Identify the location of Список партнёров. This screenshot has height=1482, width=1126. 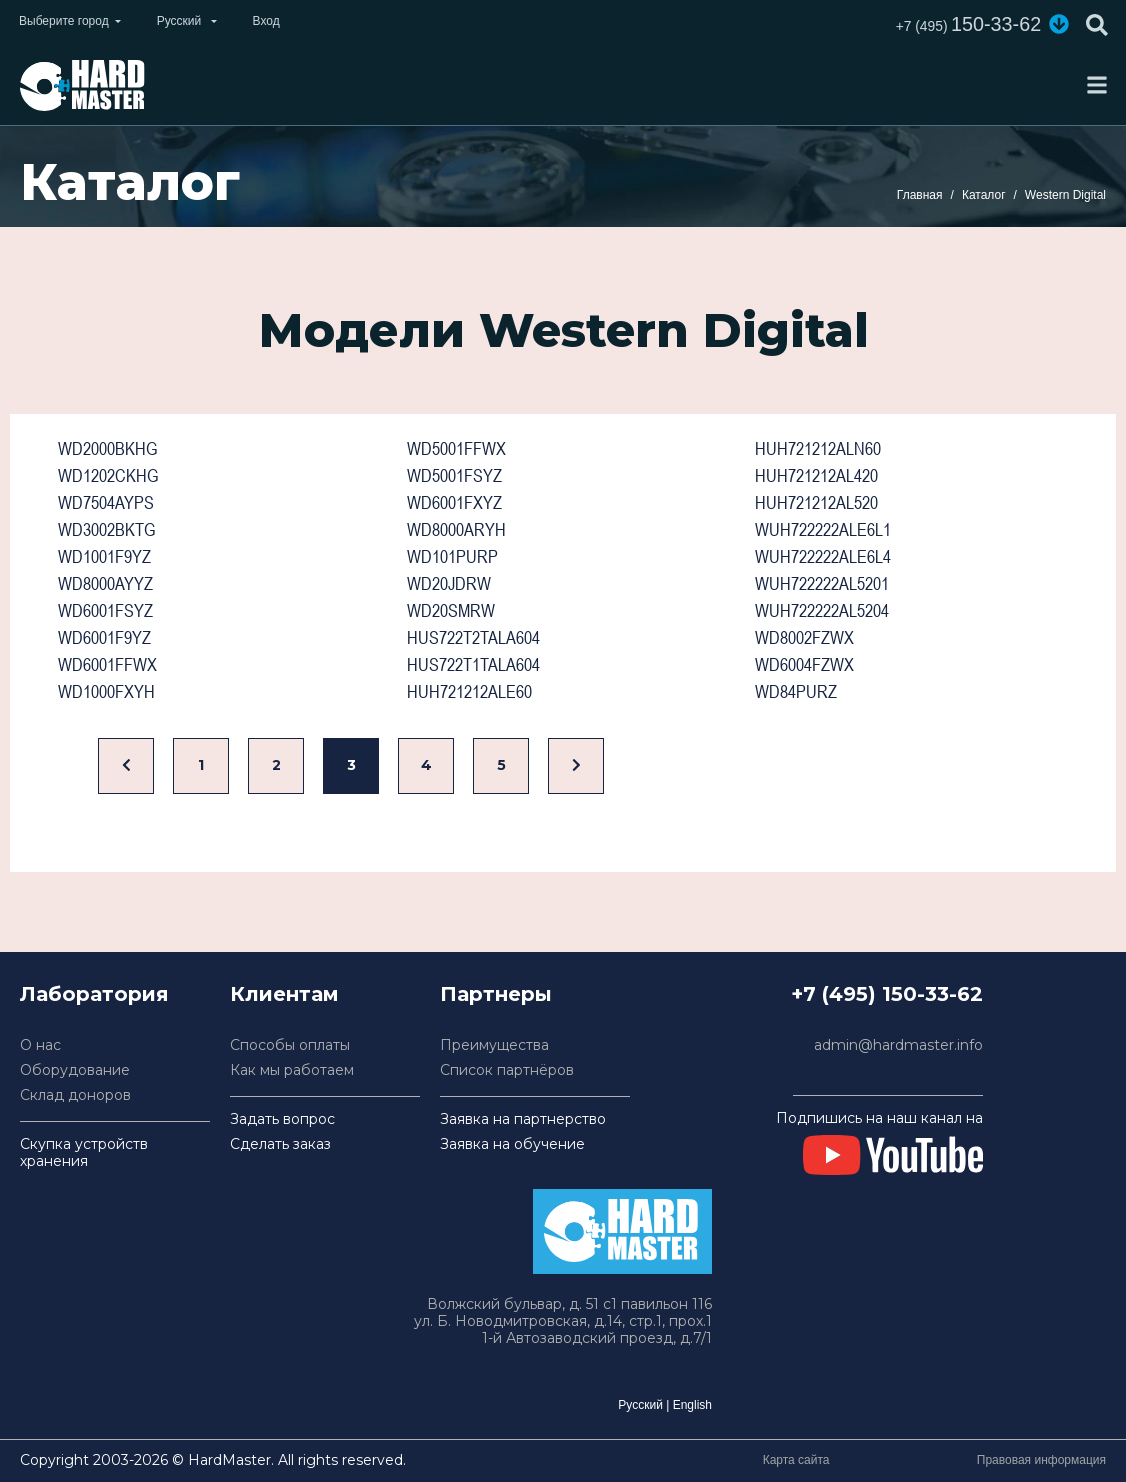
(507, 1070).